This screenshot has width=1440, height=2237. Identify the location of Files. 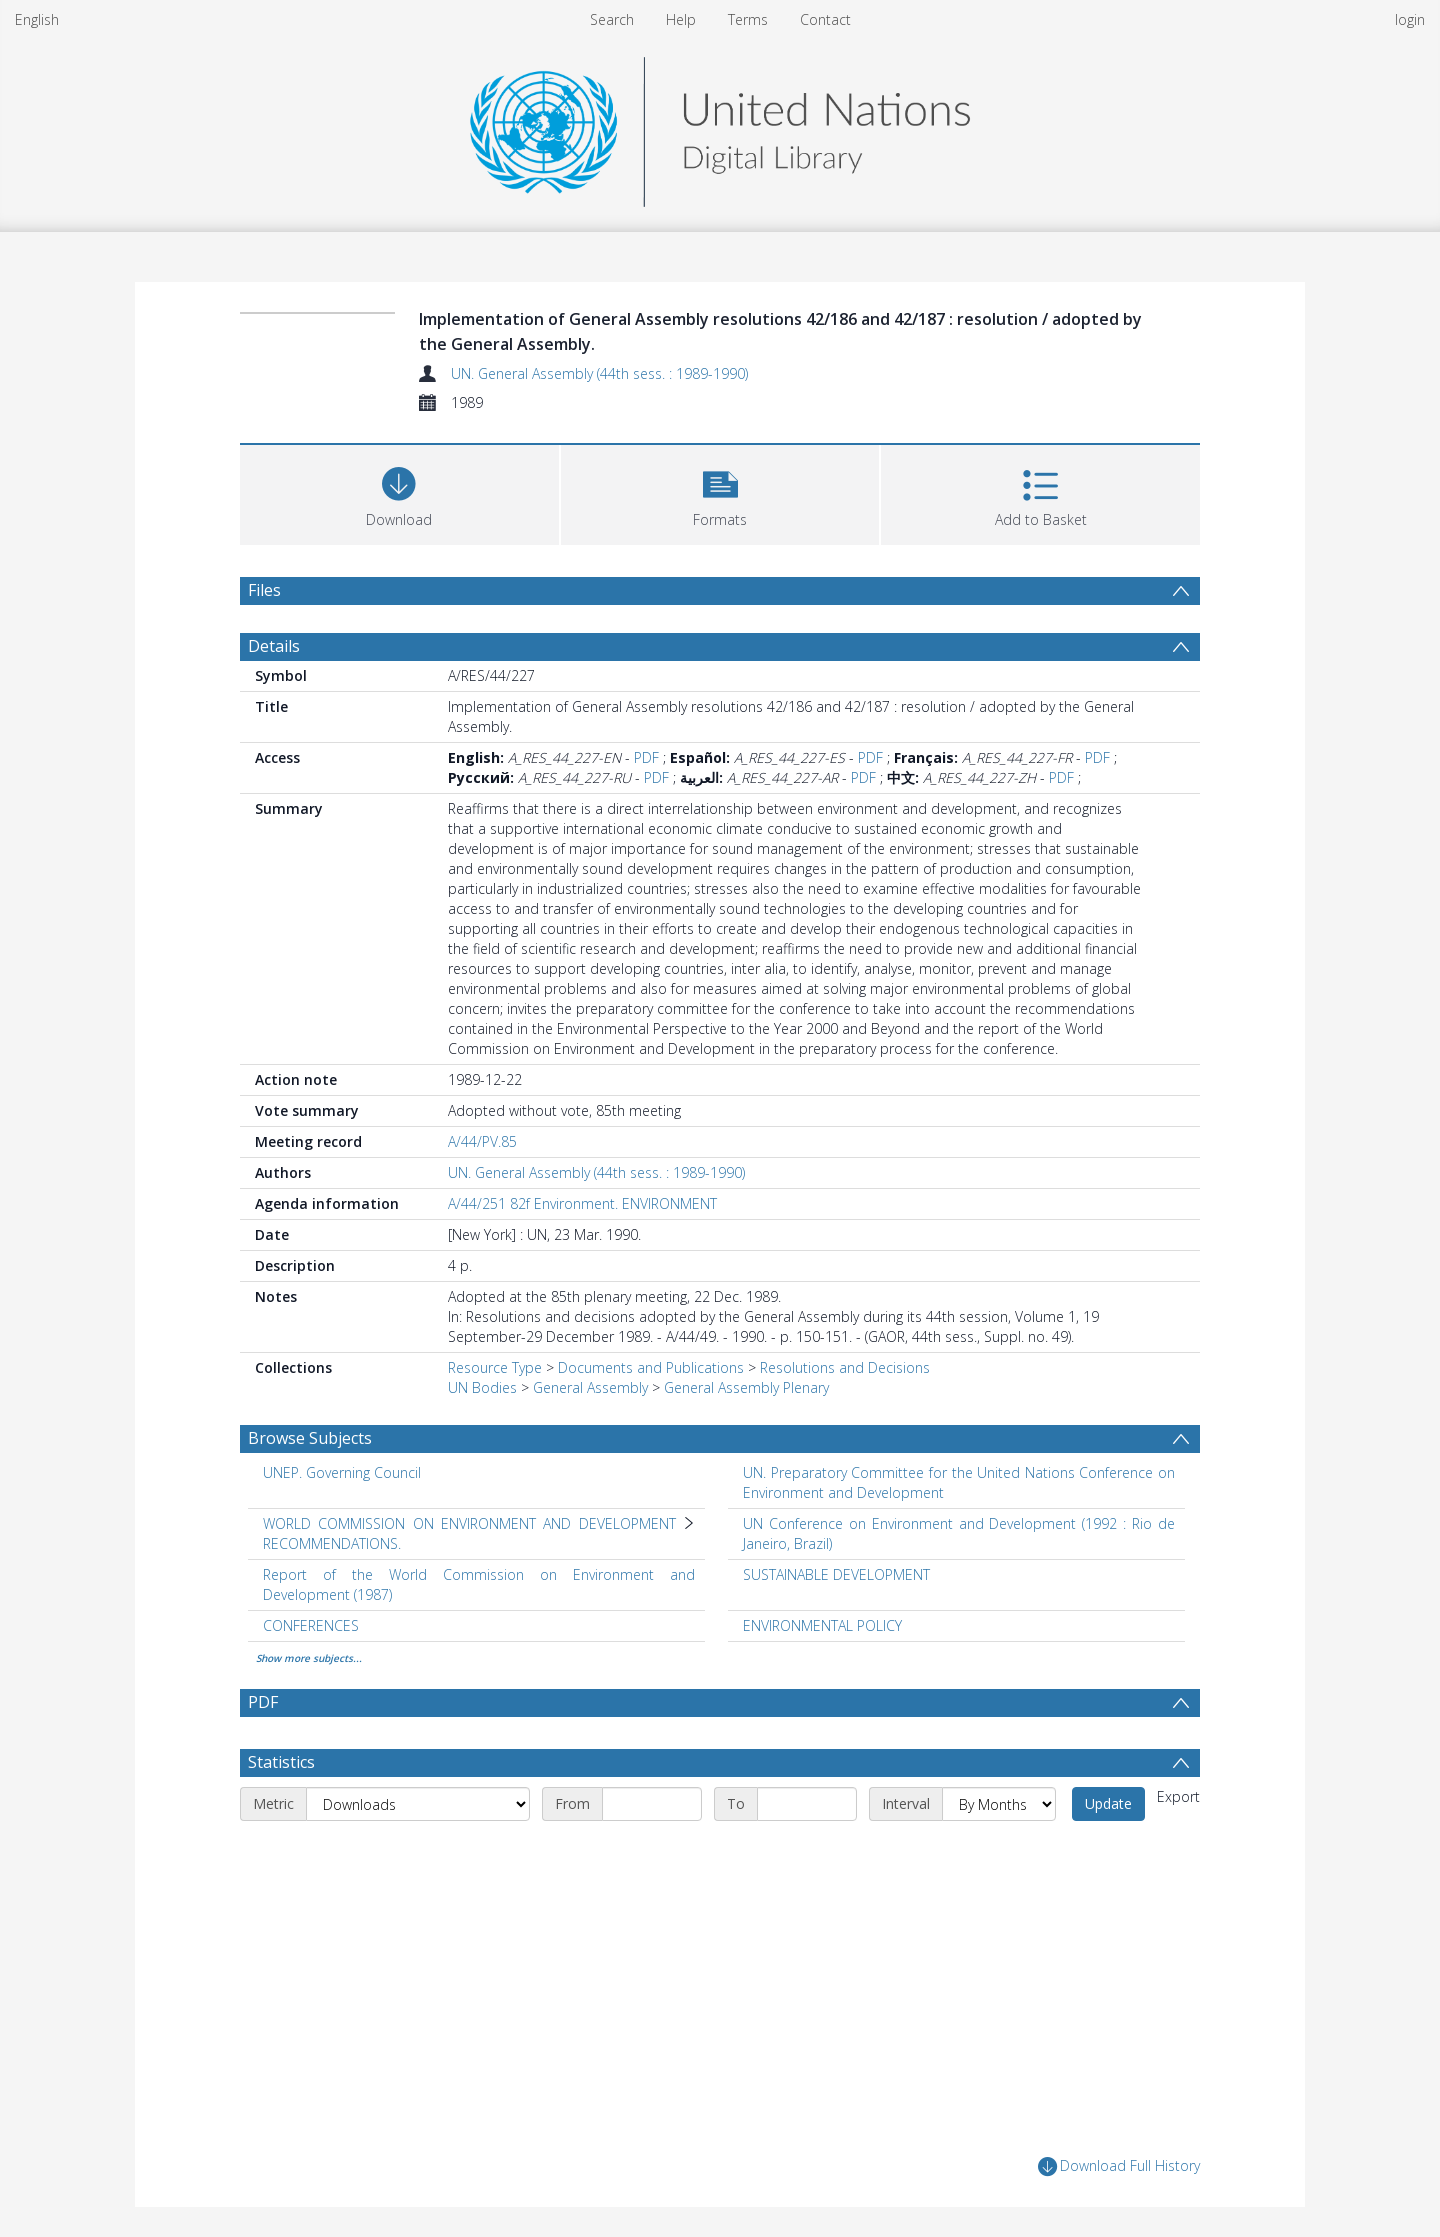
(264, 590).